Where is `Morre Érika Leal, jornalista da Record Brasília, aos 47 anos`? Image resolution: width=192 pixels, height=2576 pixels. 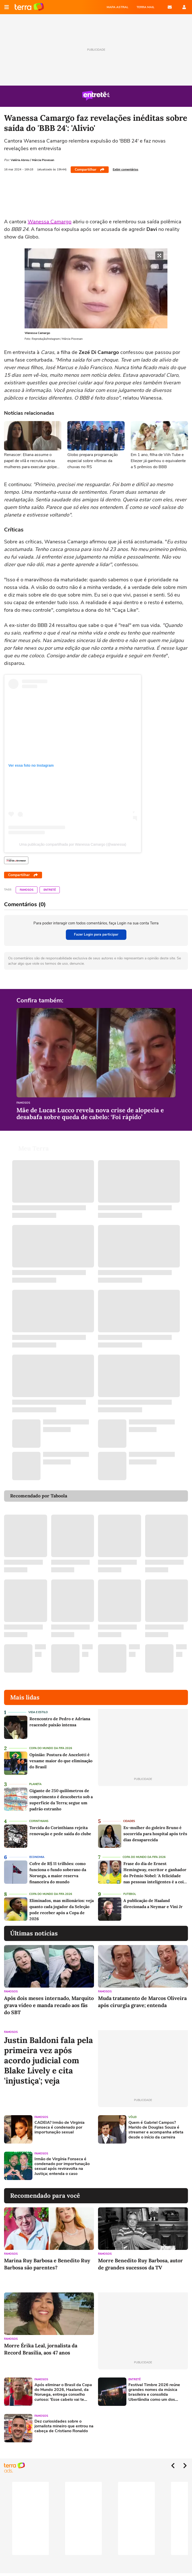
Morre Érika Leal, jornalista da Record Brasília, aos 47 anos is located at coordinates (40, 2349).